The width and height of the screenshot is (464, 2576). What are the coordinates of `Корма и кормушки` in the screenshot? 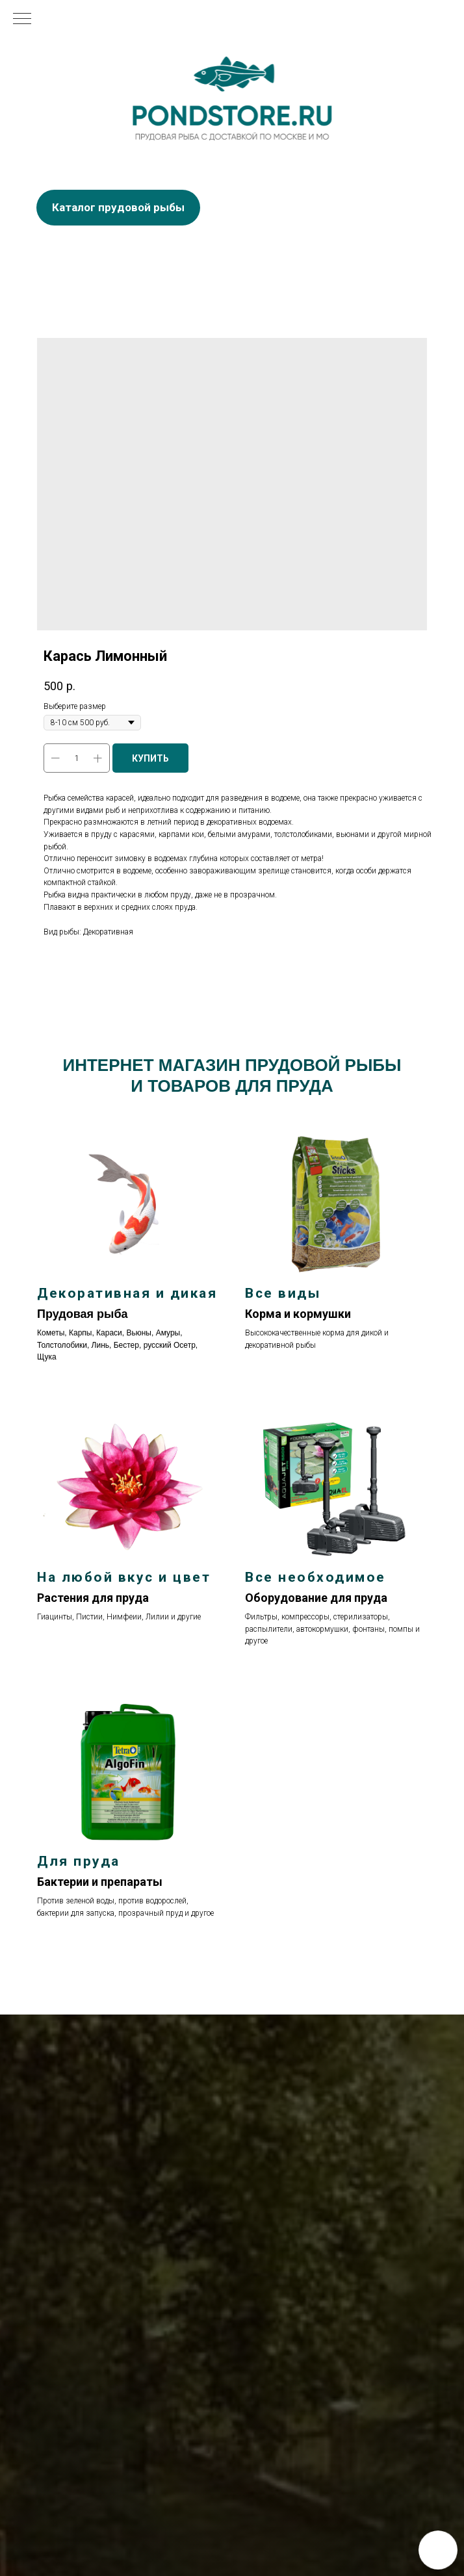 It's located at (298, 1313).